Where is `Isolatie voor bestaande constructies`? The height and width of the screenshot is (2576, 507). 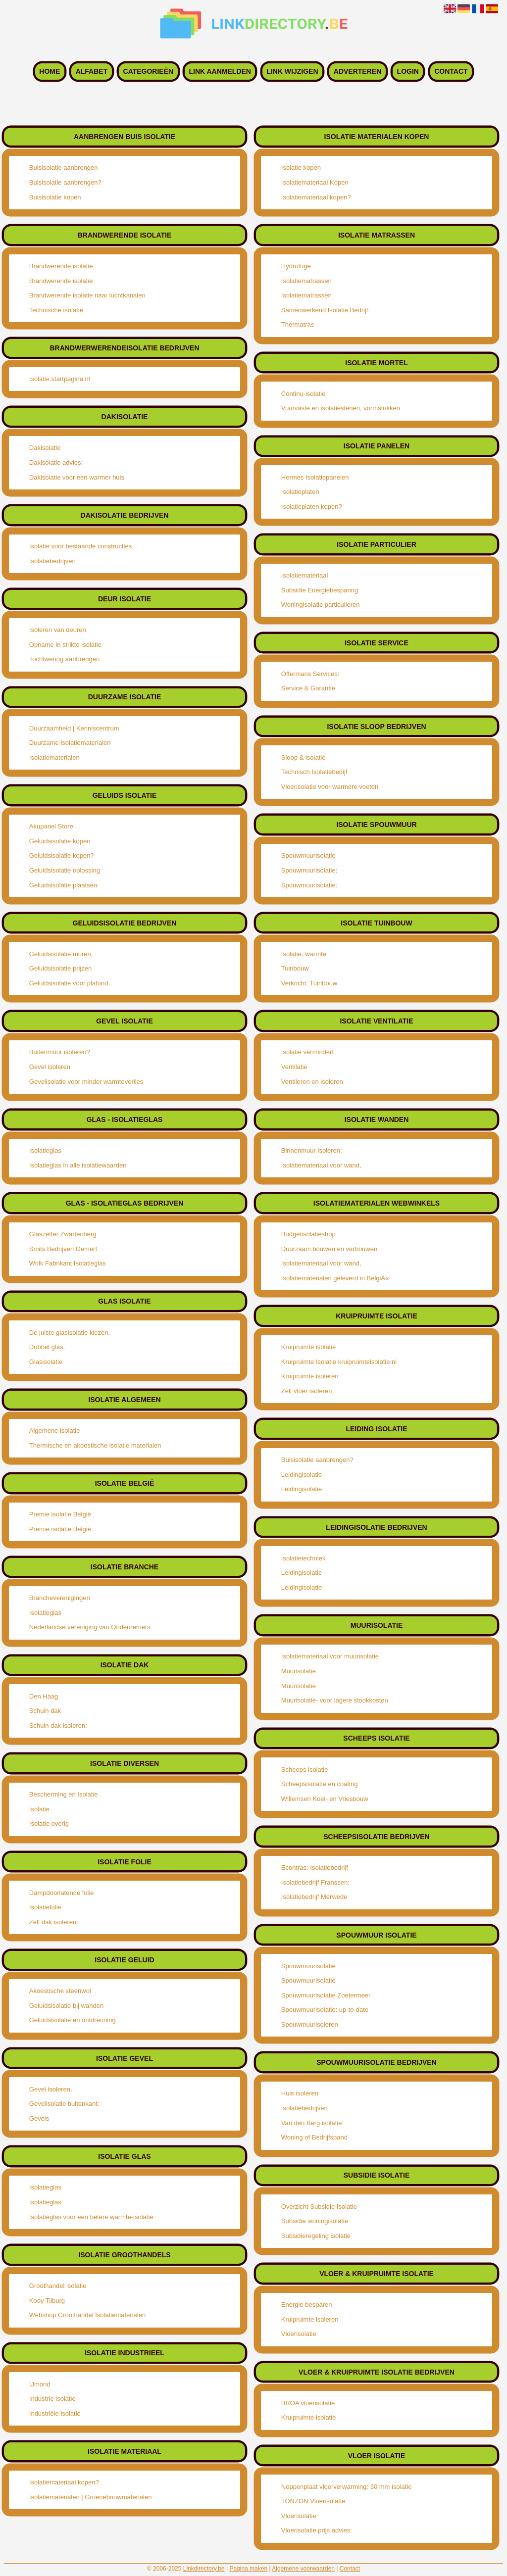 Isolatie voor bestaande constructies is located at coordinates (80, 546).